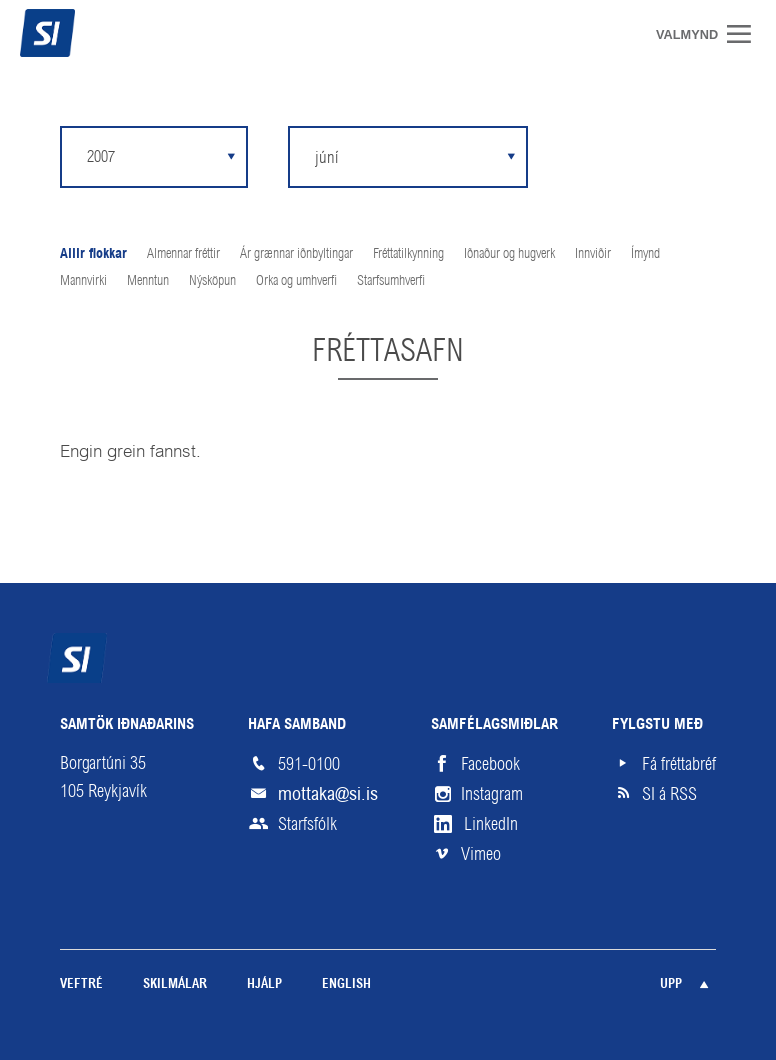 The height and width of the screenshot is (1060, 776). I want to click on 2007, so click(101, 156).